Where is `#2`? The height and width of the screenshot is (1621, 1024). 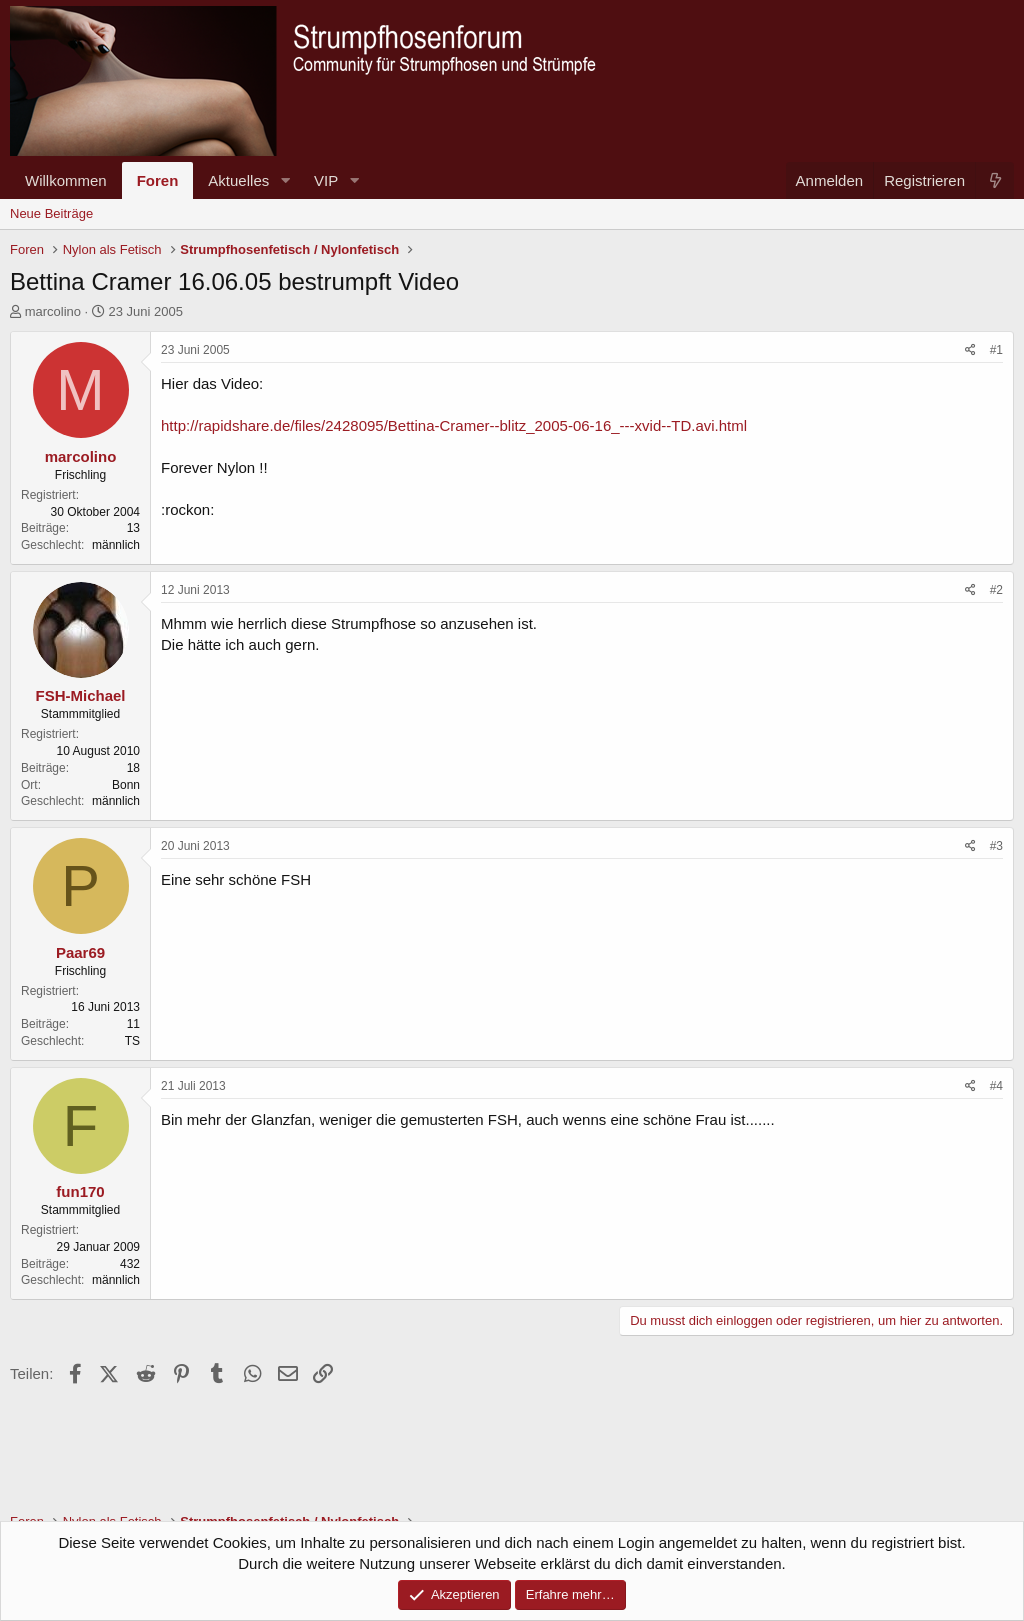
#2 is located at coordinates (996, 590).